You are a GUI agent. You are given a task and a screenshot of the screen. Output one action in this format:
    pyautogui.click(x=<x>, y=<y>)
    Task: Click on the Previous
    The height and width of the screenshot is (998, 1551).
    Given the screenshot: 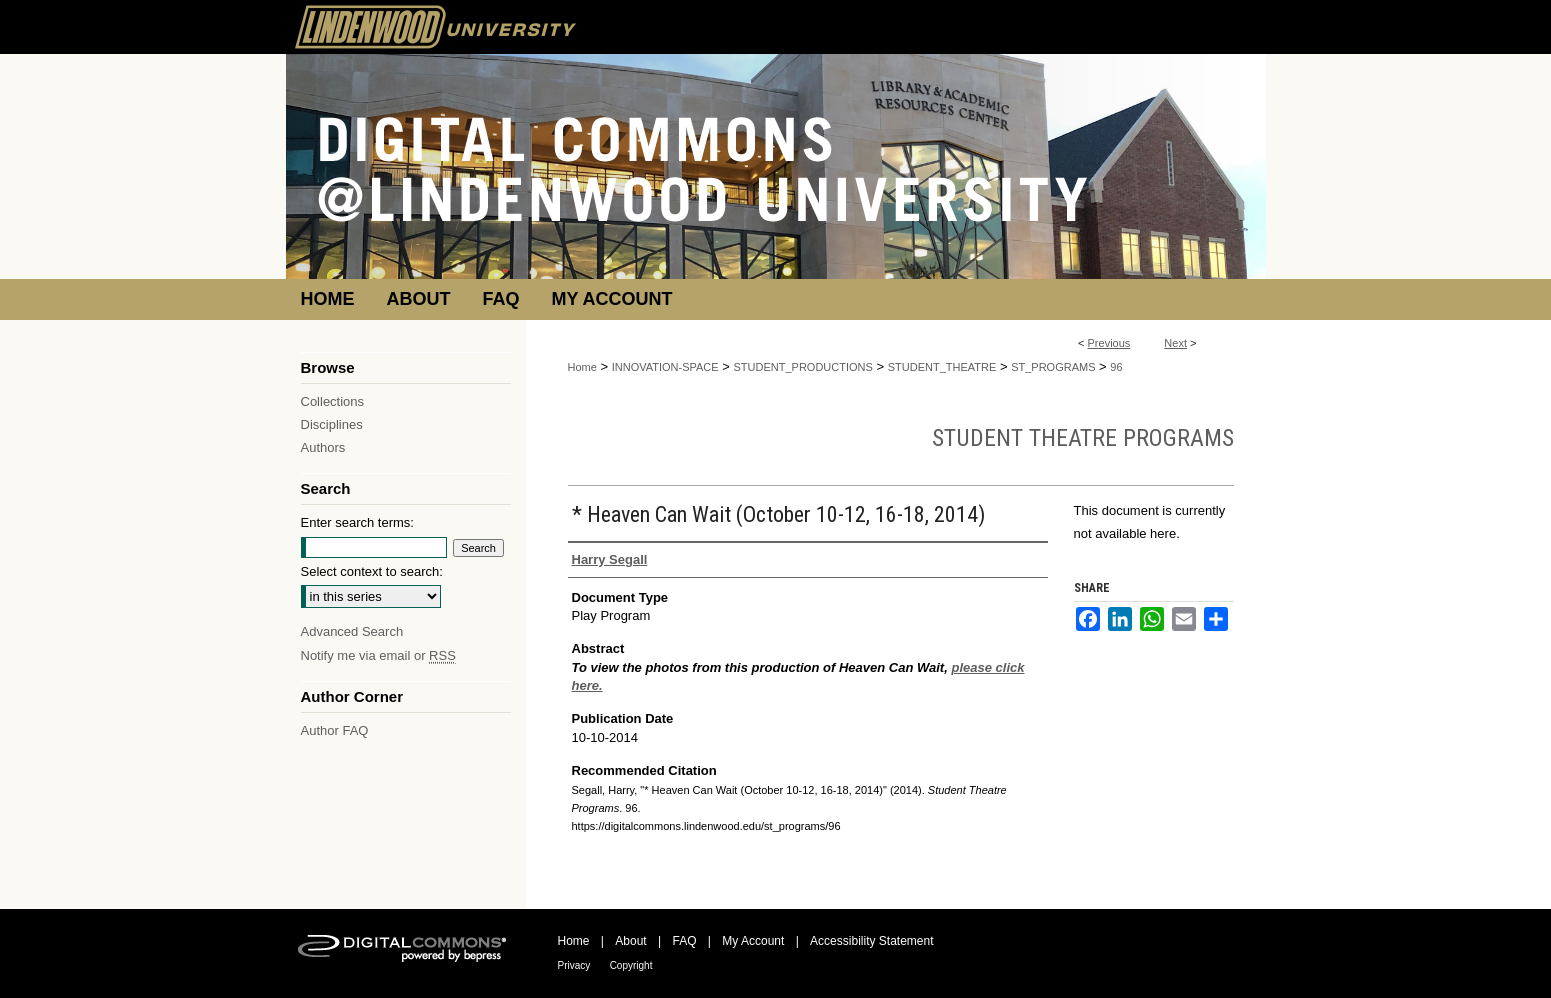 What is the action you would take?
    pyautogui.click(x=1109, y=343)
    